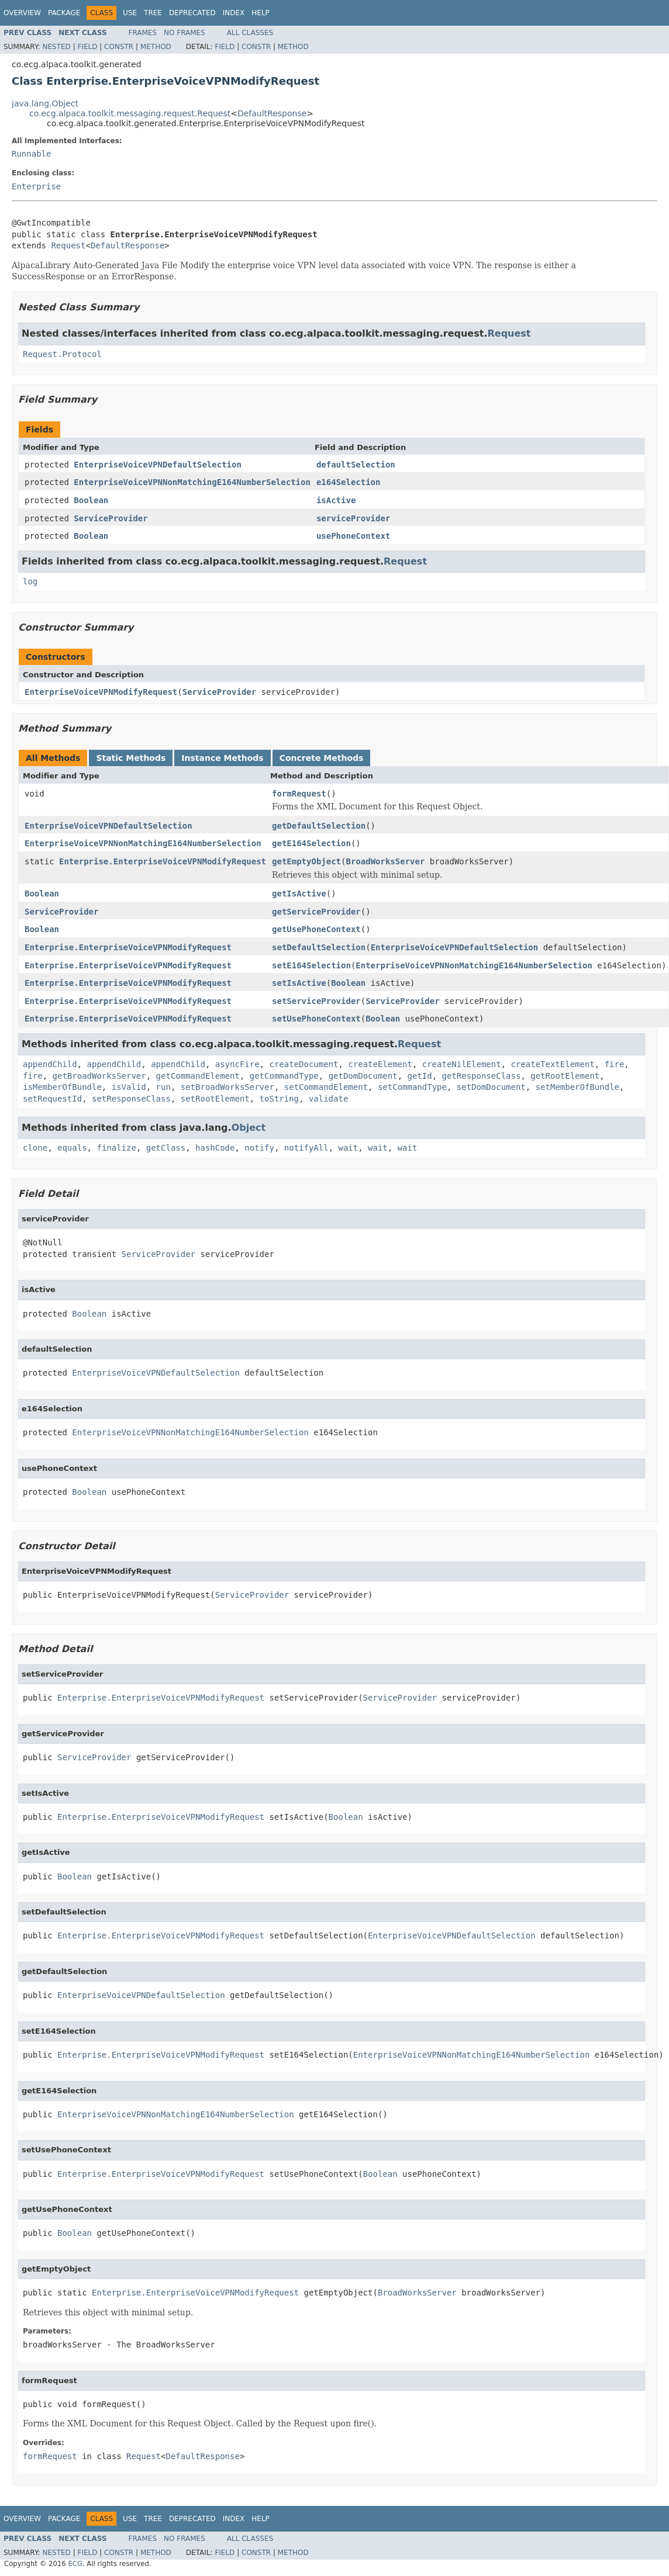  I want to click on ECG, so click(75, 2564).